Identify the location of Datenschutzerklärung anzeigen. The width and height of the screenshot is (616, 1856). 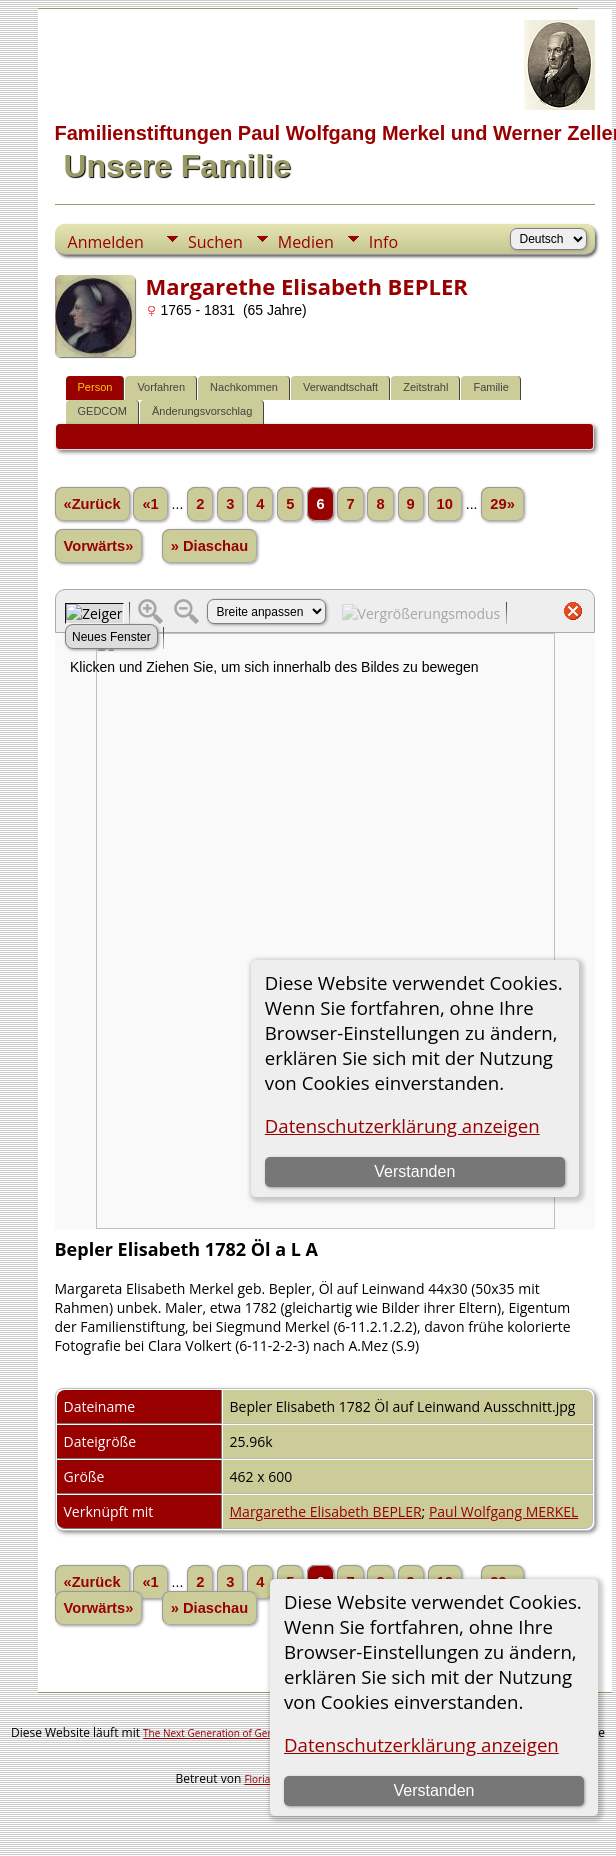
(421, 1744).